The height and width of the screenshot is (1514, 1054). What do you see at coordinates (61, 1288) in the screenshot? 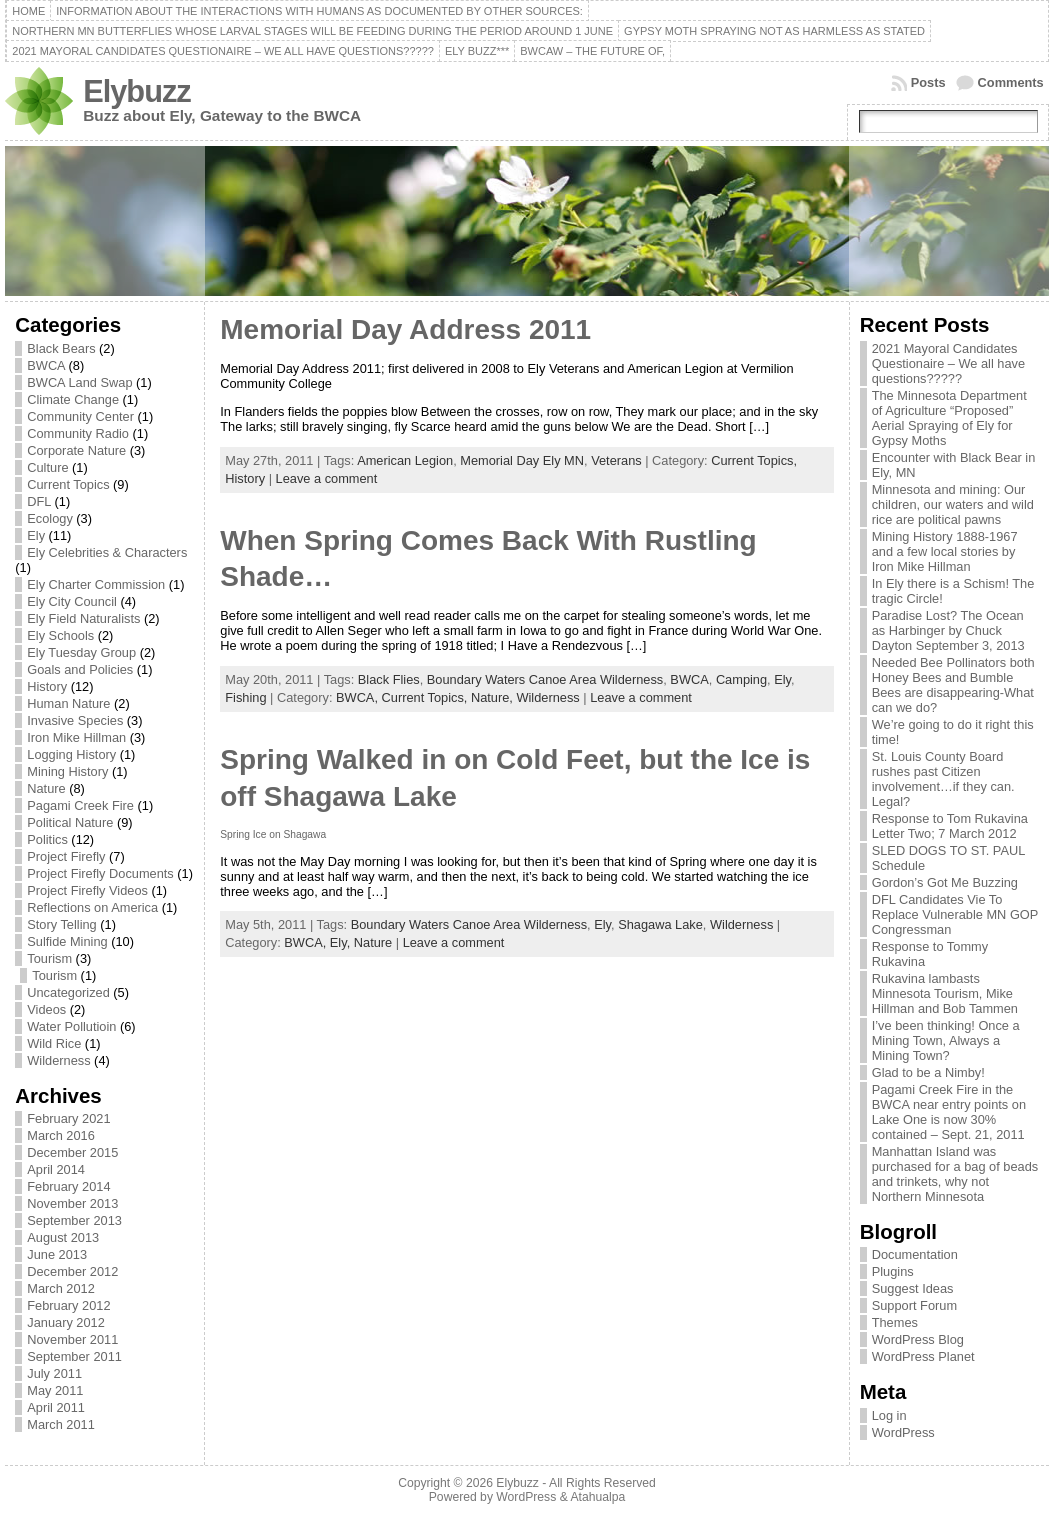
I see `March 2012` at bounding box center [61, 1288].